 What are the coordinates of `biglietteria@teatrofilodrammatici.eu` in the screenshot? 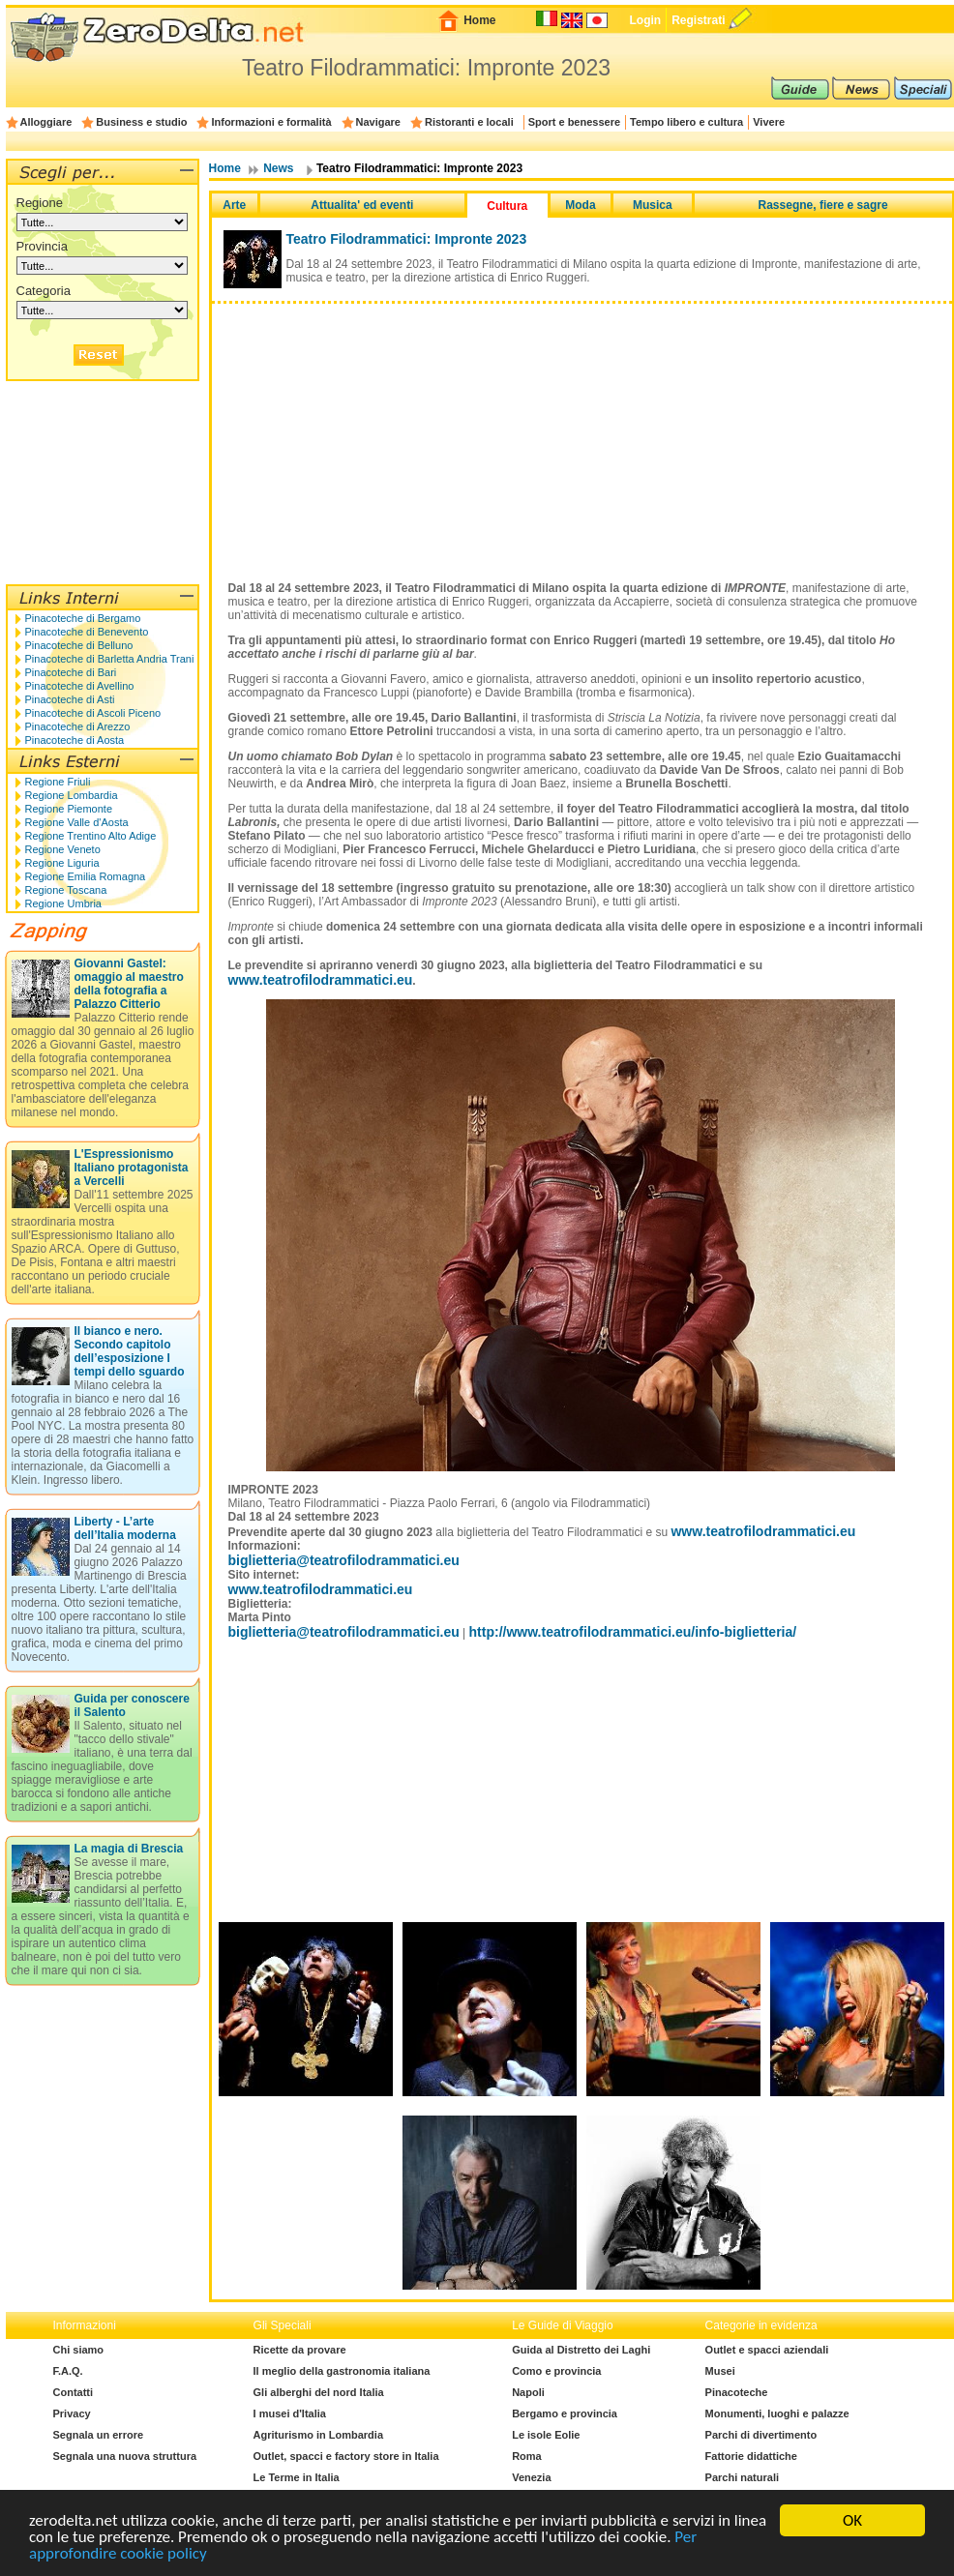 It's located at (344, 1560).